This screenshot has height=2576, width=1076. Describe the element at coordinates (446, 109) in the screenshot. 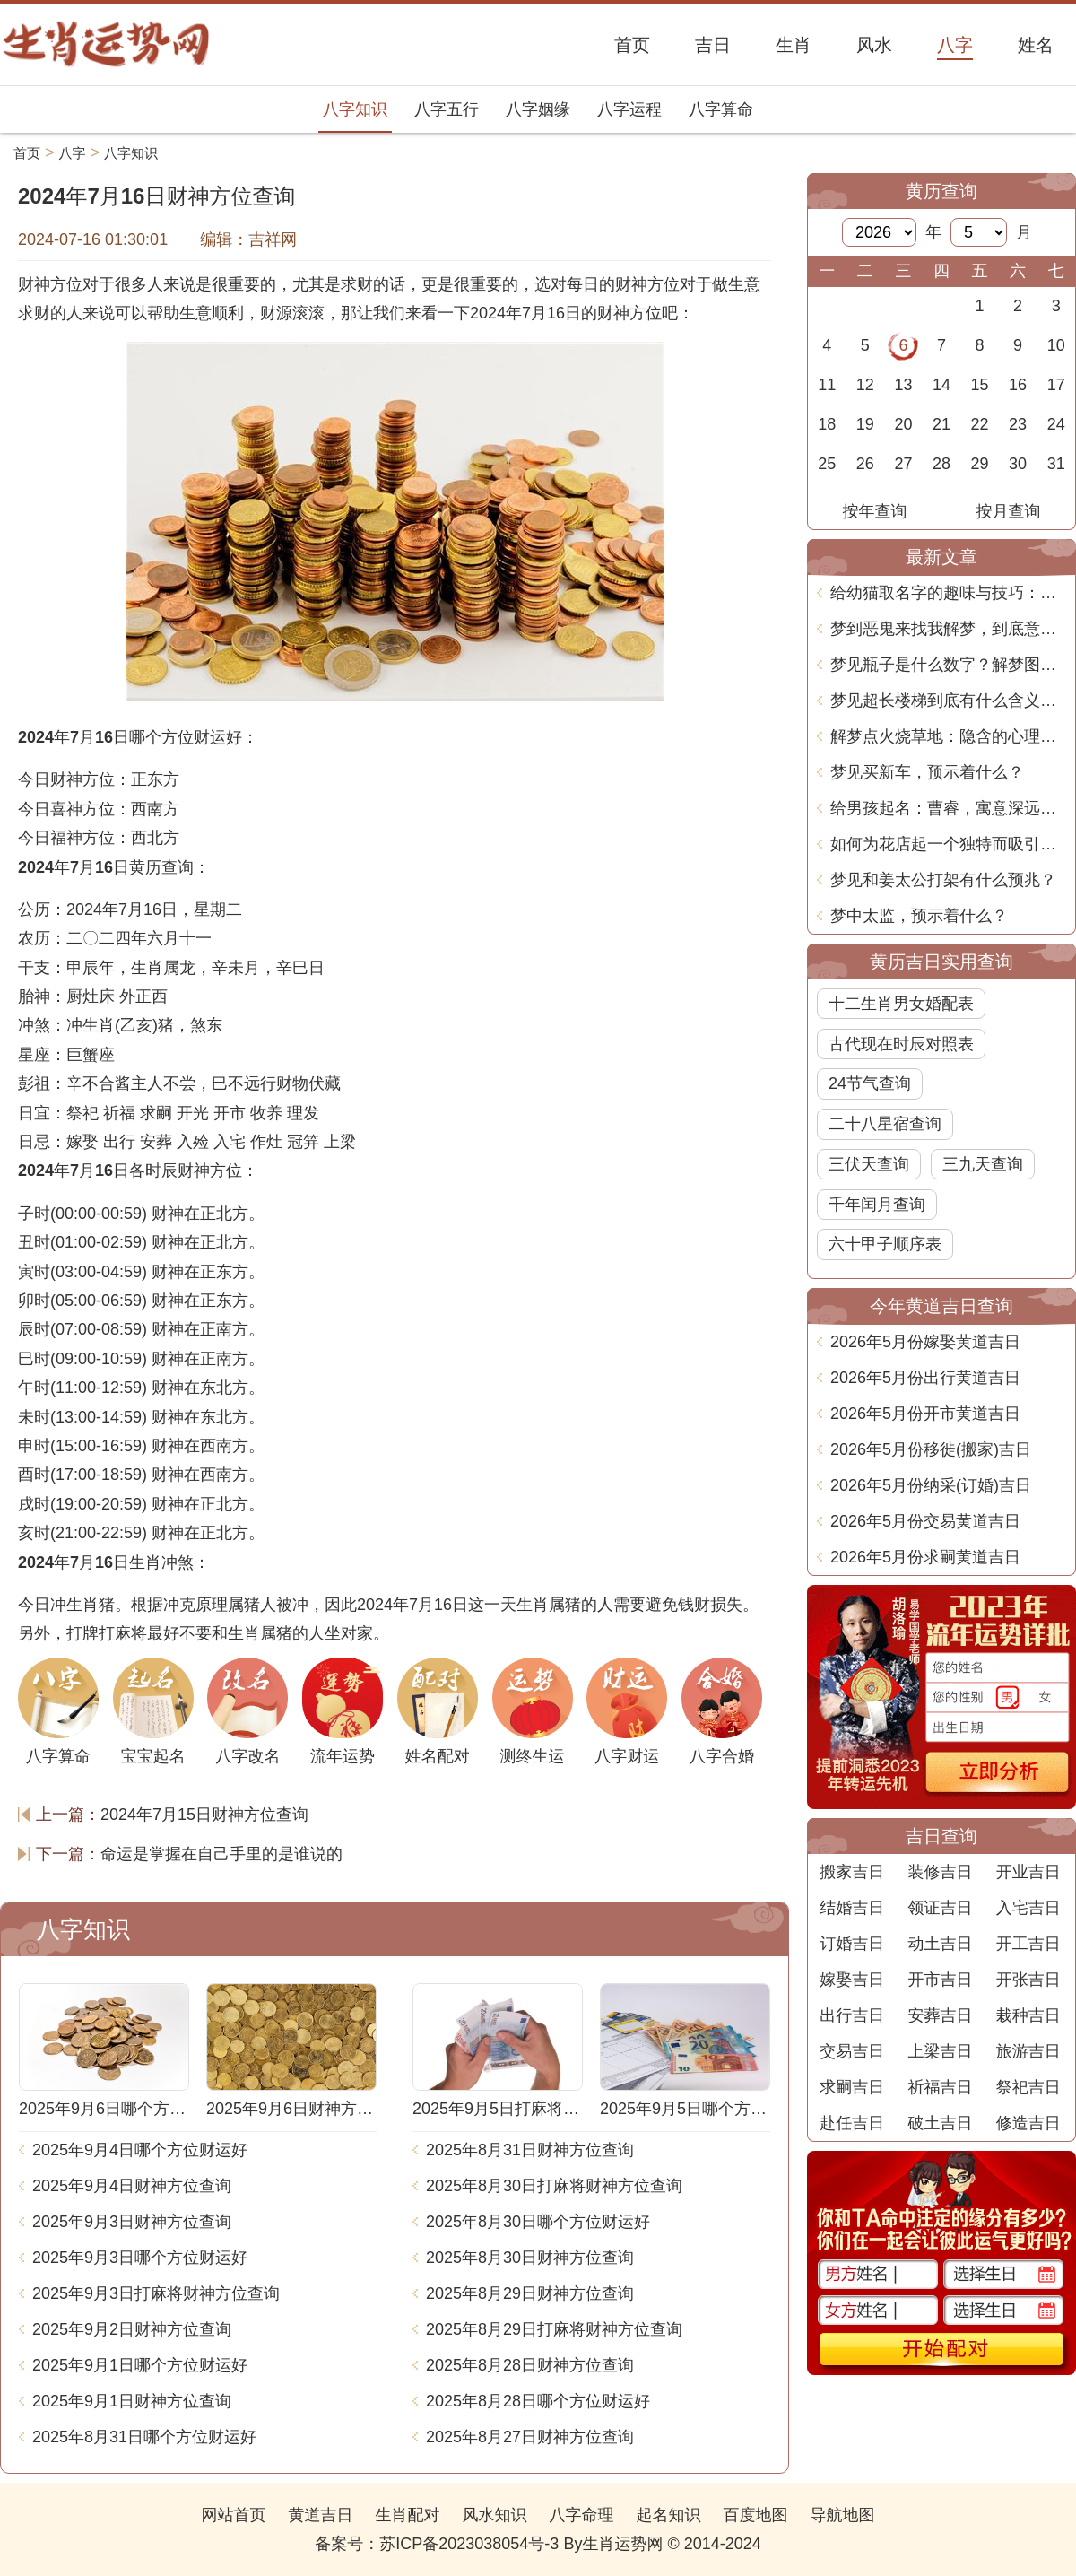

I see `八字五行` at that location.